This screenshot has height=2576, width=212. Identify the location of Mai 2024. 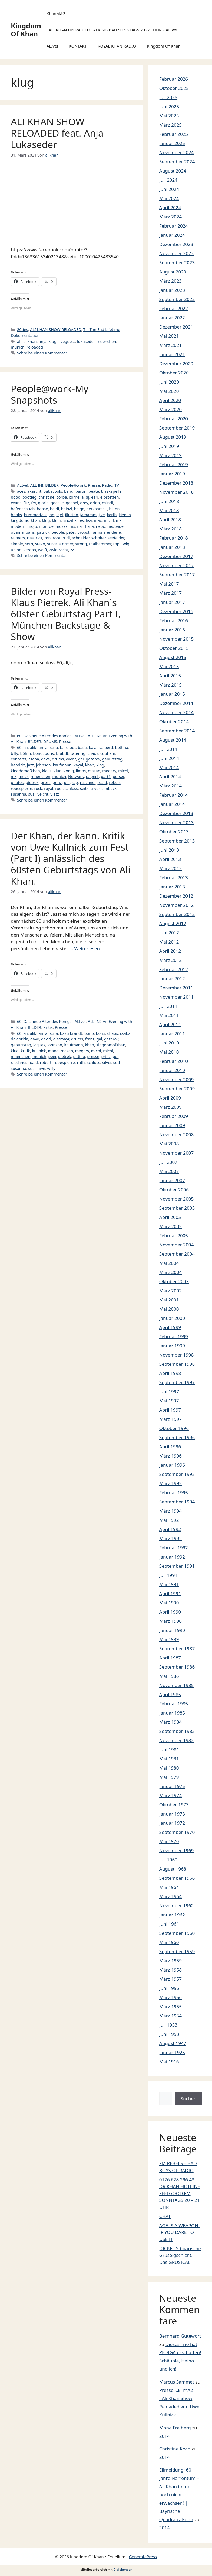
(169, 198).